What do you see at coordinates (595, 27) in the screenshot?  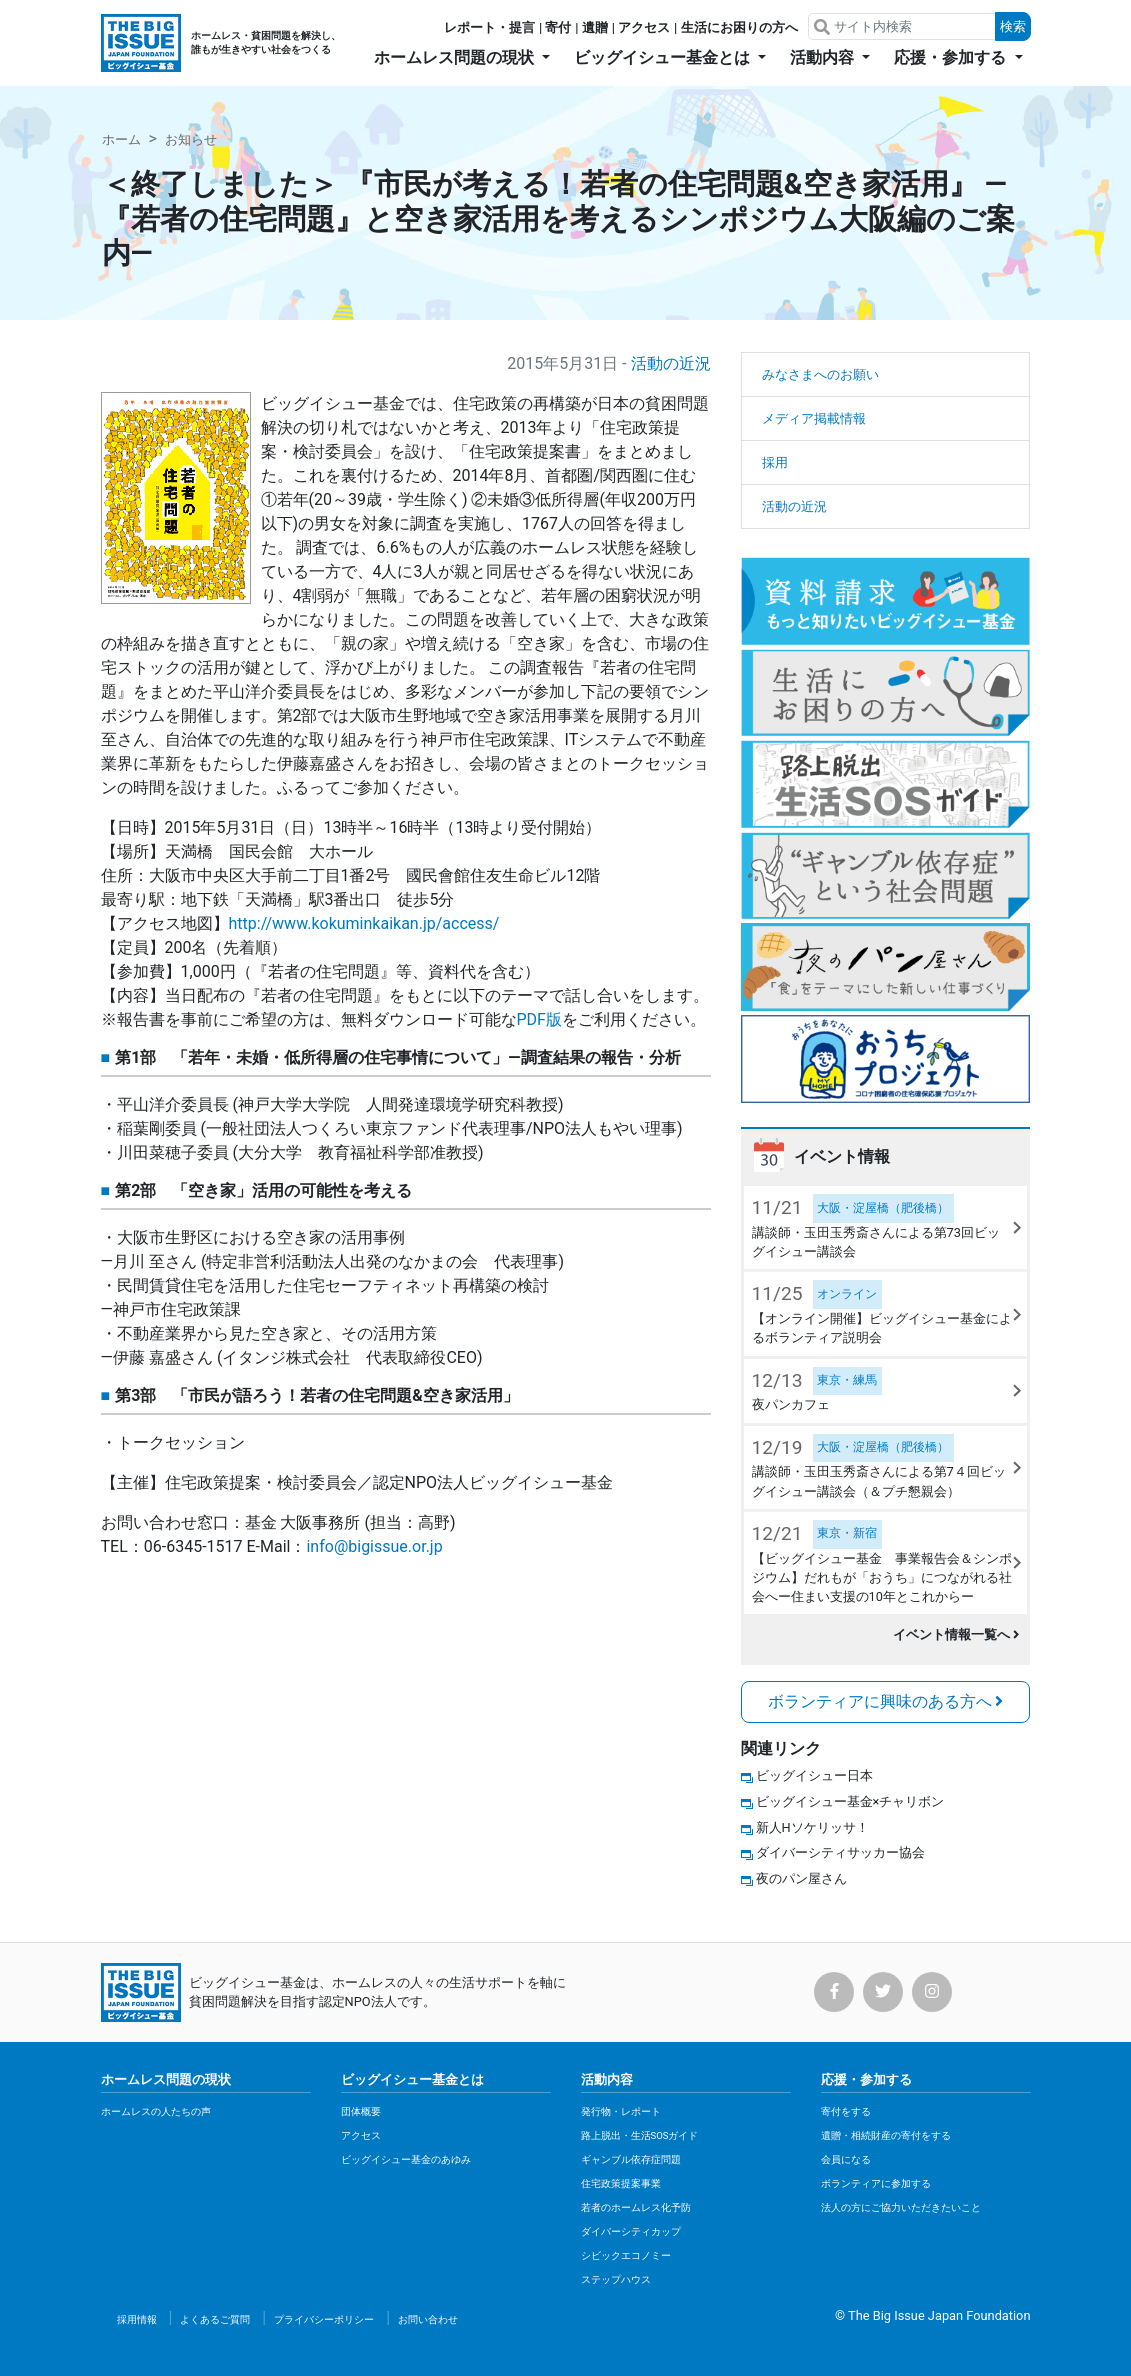 I see `遺贈` at bounding box center [595, 27].